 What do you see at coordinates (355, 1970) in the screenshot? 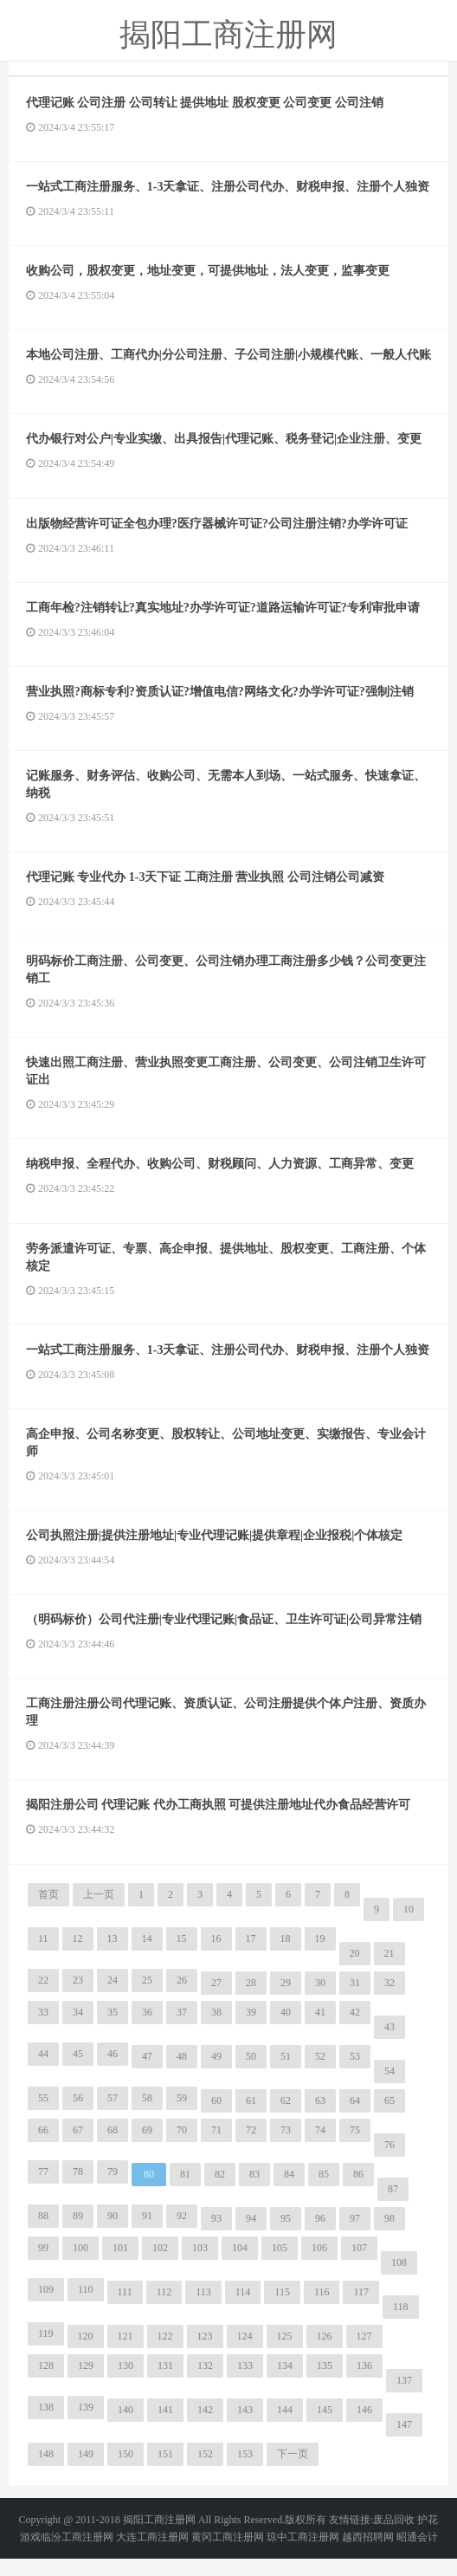
I see `20` at bounding box center [355, 1970].